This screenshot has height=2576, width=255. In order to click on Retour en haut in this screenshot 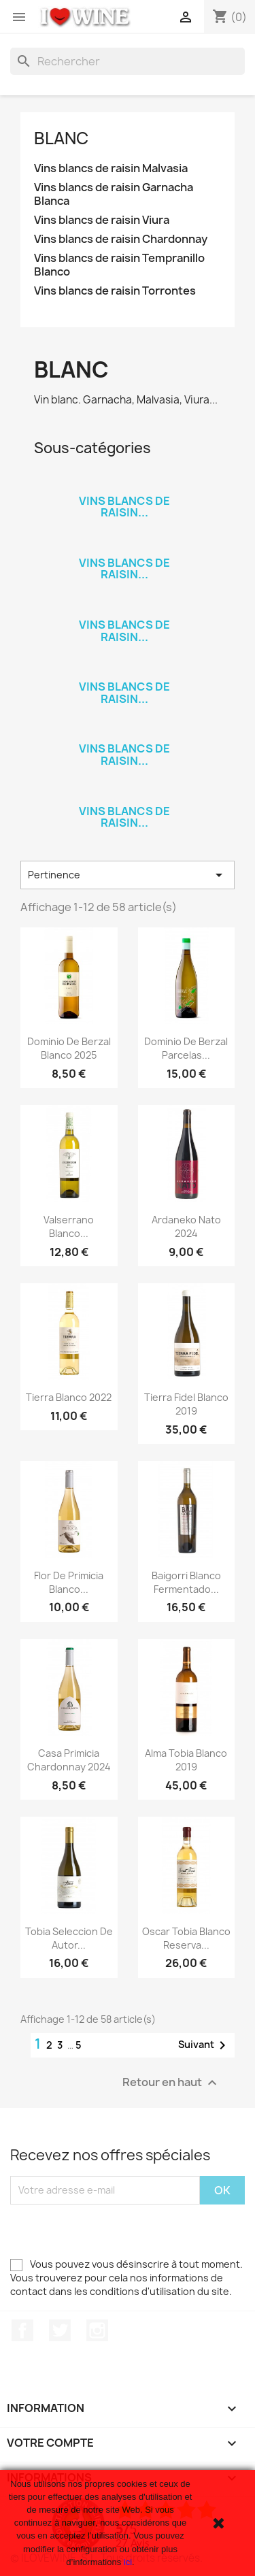, I will do `click(171, 2082)`.